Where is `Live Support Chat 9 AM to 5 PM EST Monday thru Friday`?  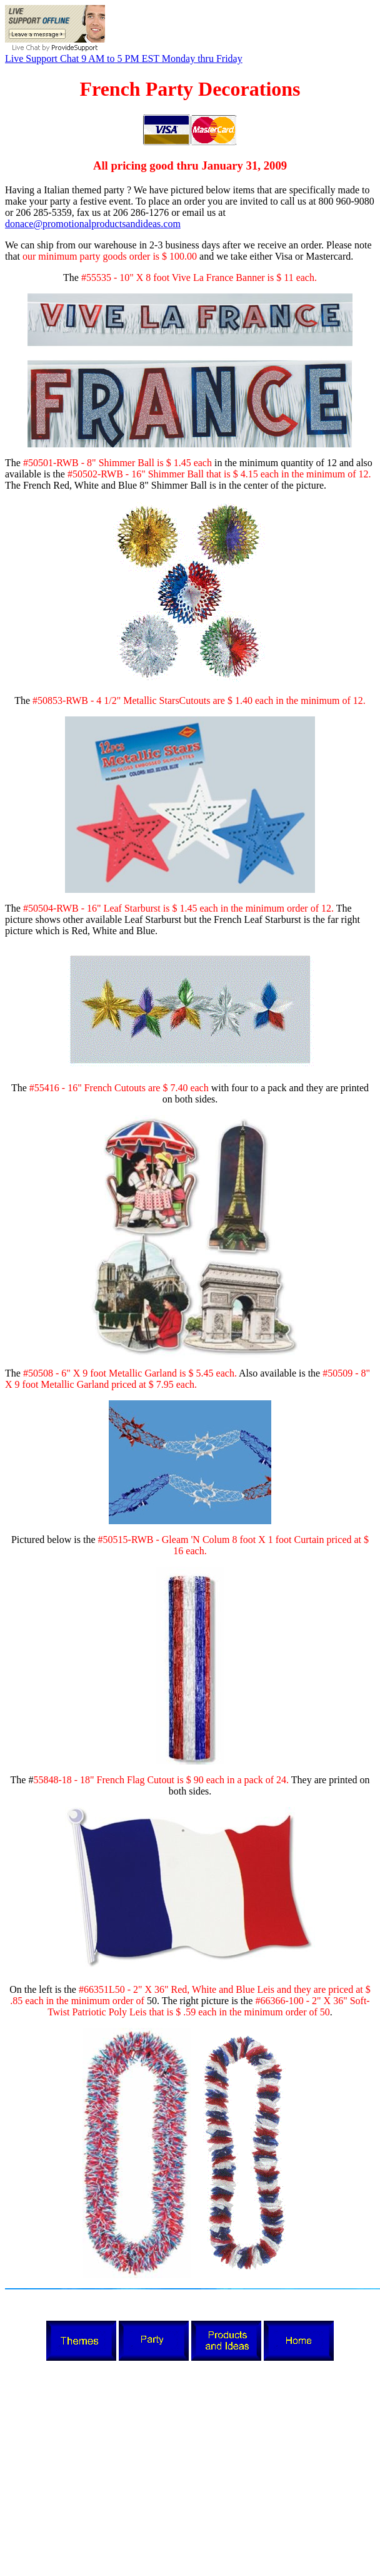
Live Support Chat 9 AM to 5 PM EST Monday thru Friday is located at coordinates (123, 58).